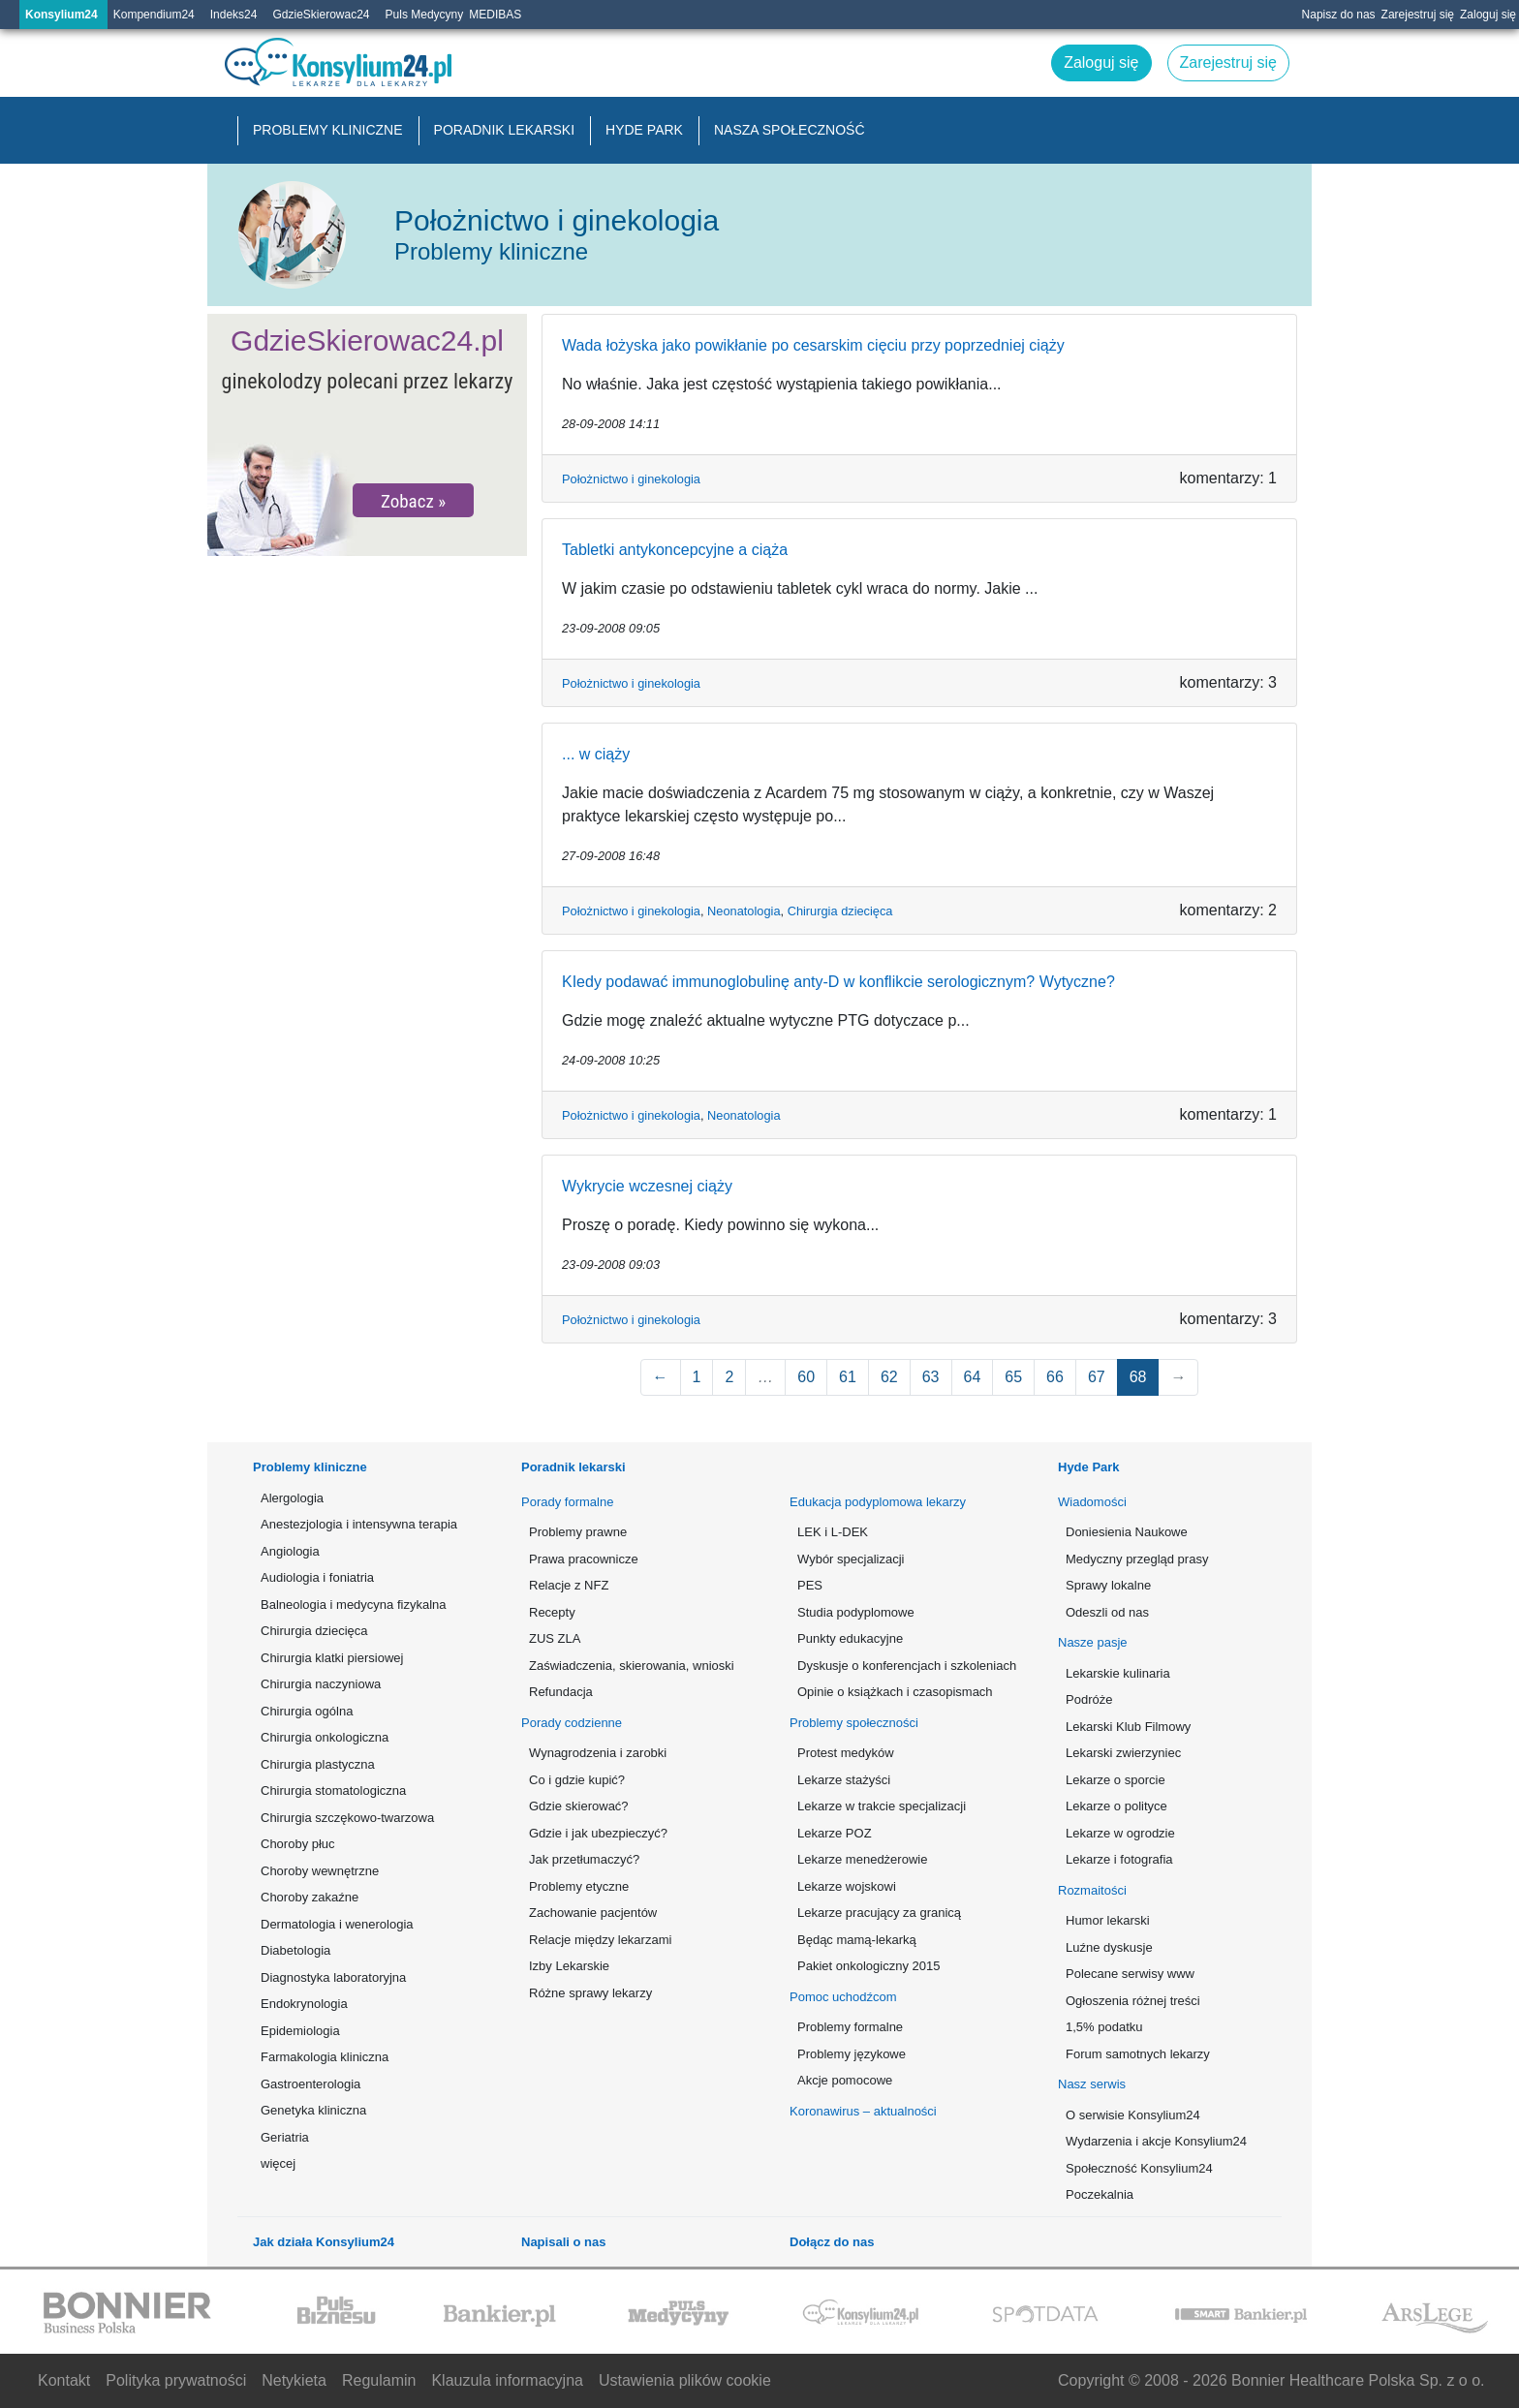 The width and height of the screenshot is (1519, 2408). What do you see at coordinates (584, 1859) in the screenshot?
I see `Jak przetłumaczyć?` at bounding box center [584, 1859].